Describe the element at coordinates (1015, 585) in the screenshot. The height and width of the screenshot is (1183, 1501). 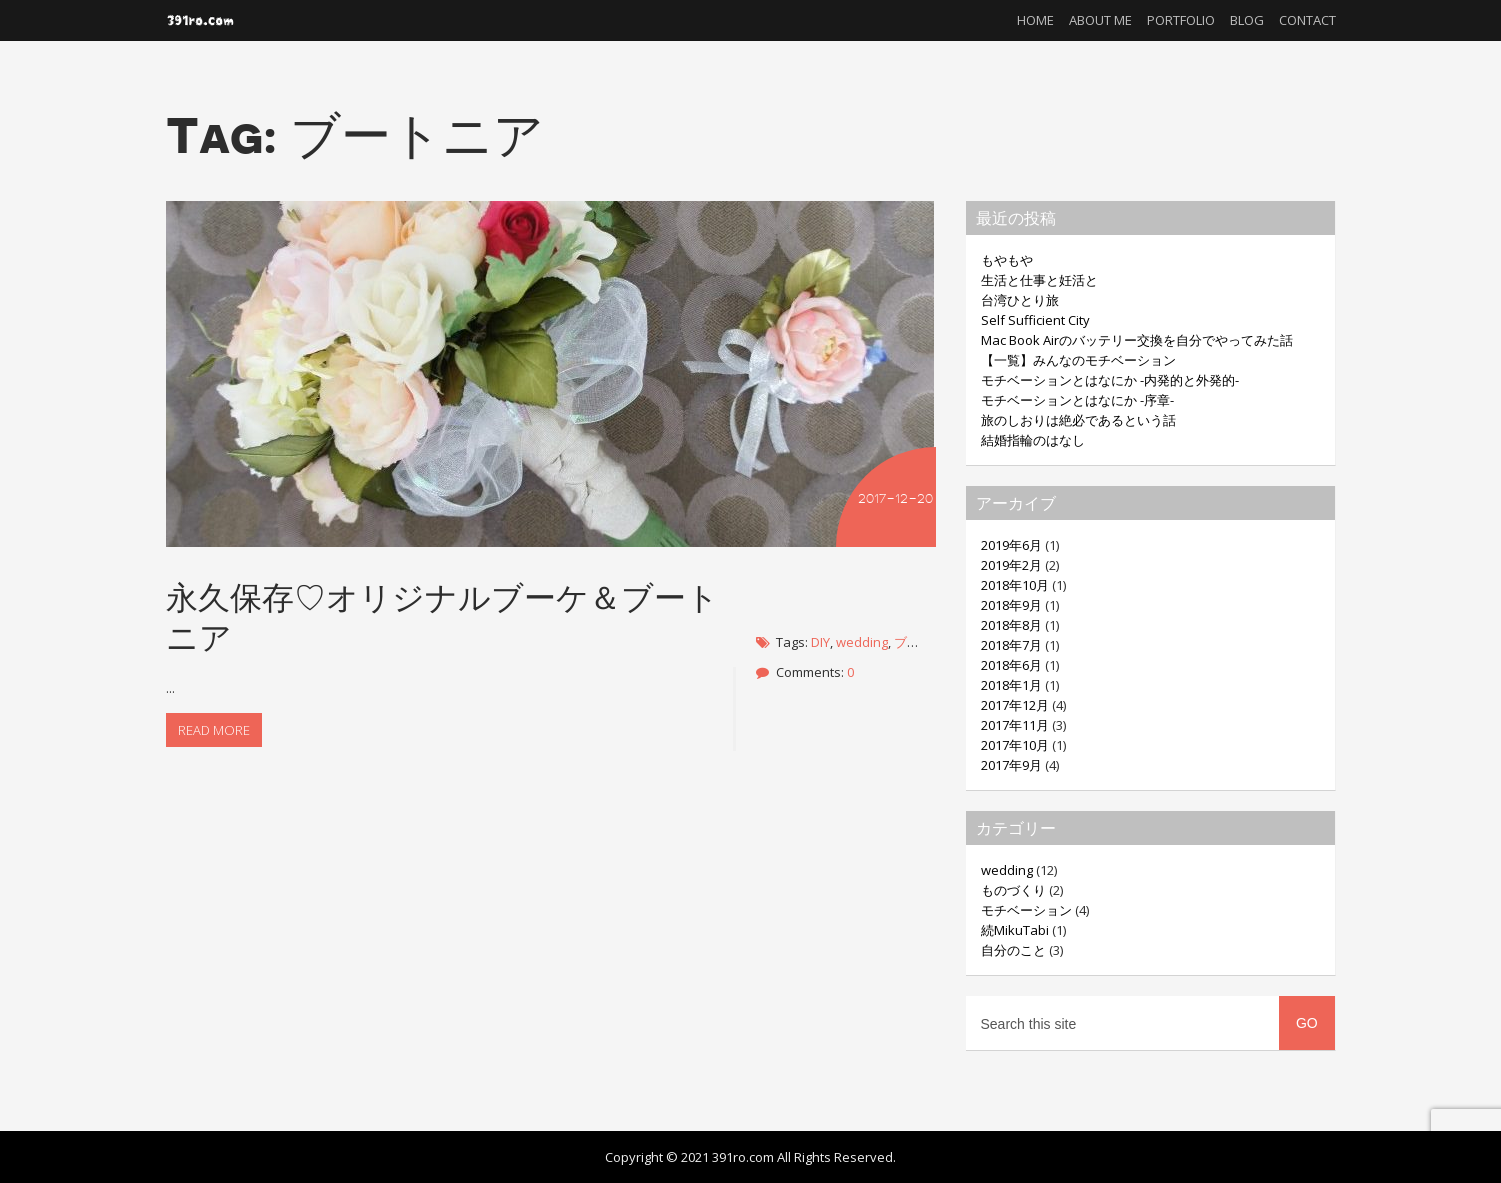
I see `2018年10月` at that location.